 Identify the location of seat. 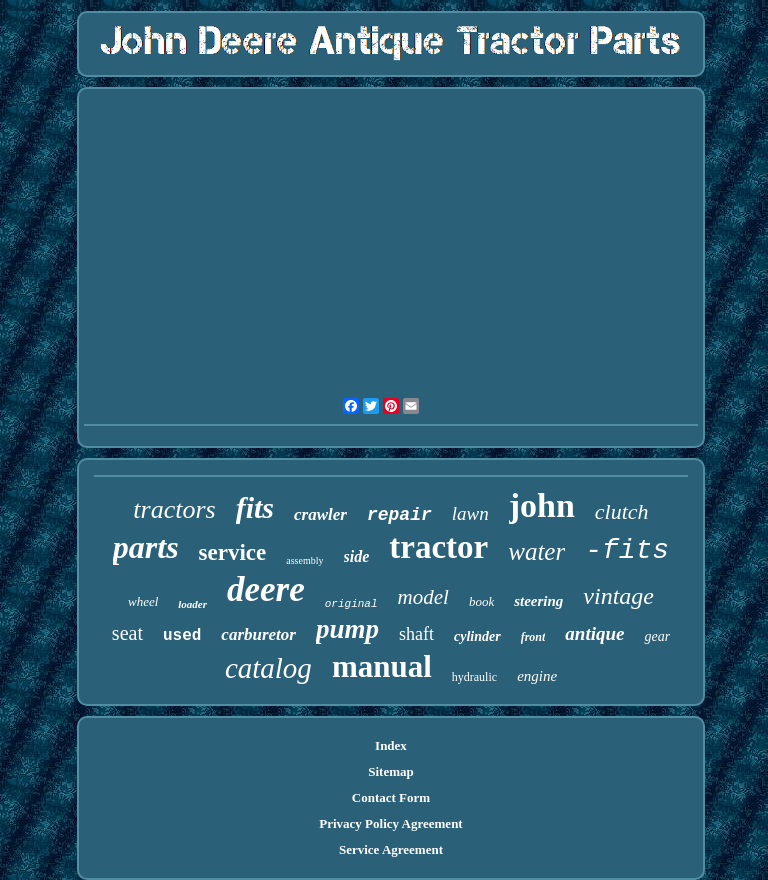
(127, 633).